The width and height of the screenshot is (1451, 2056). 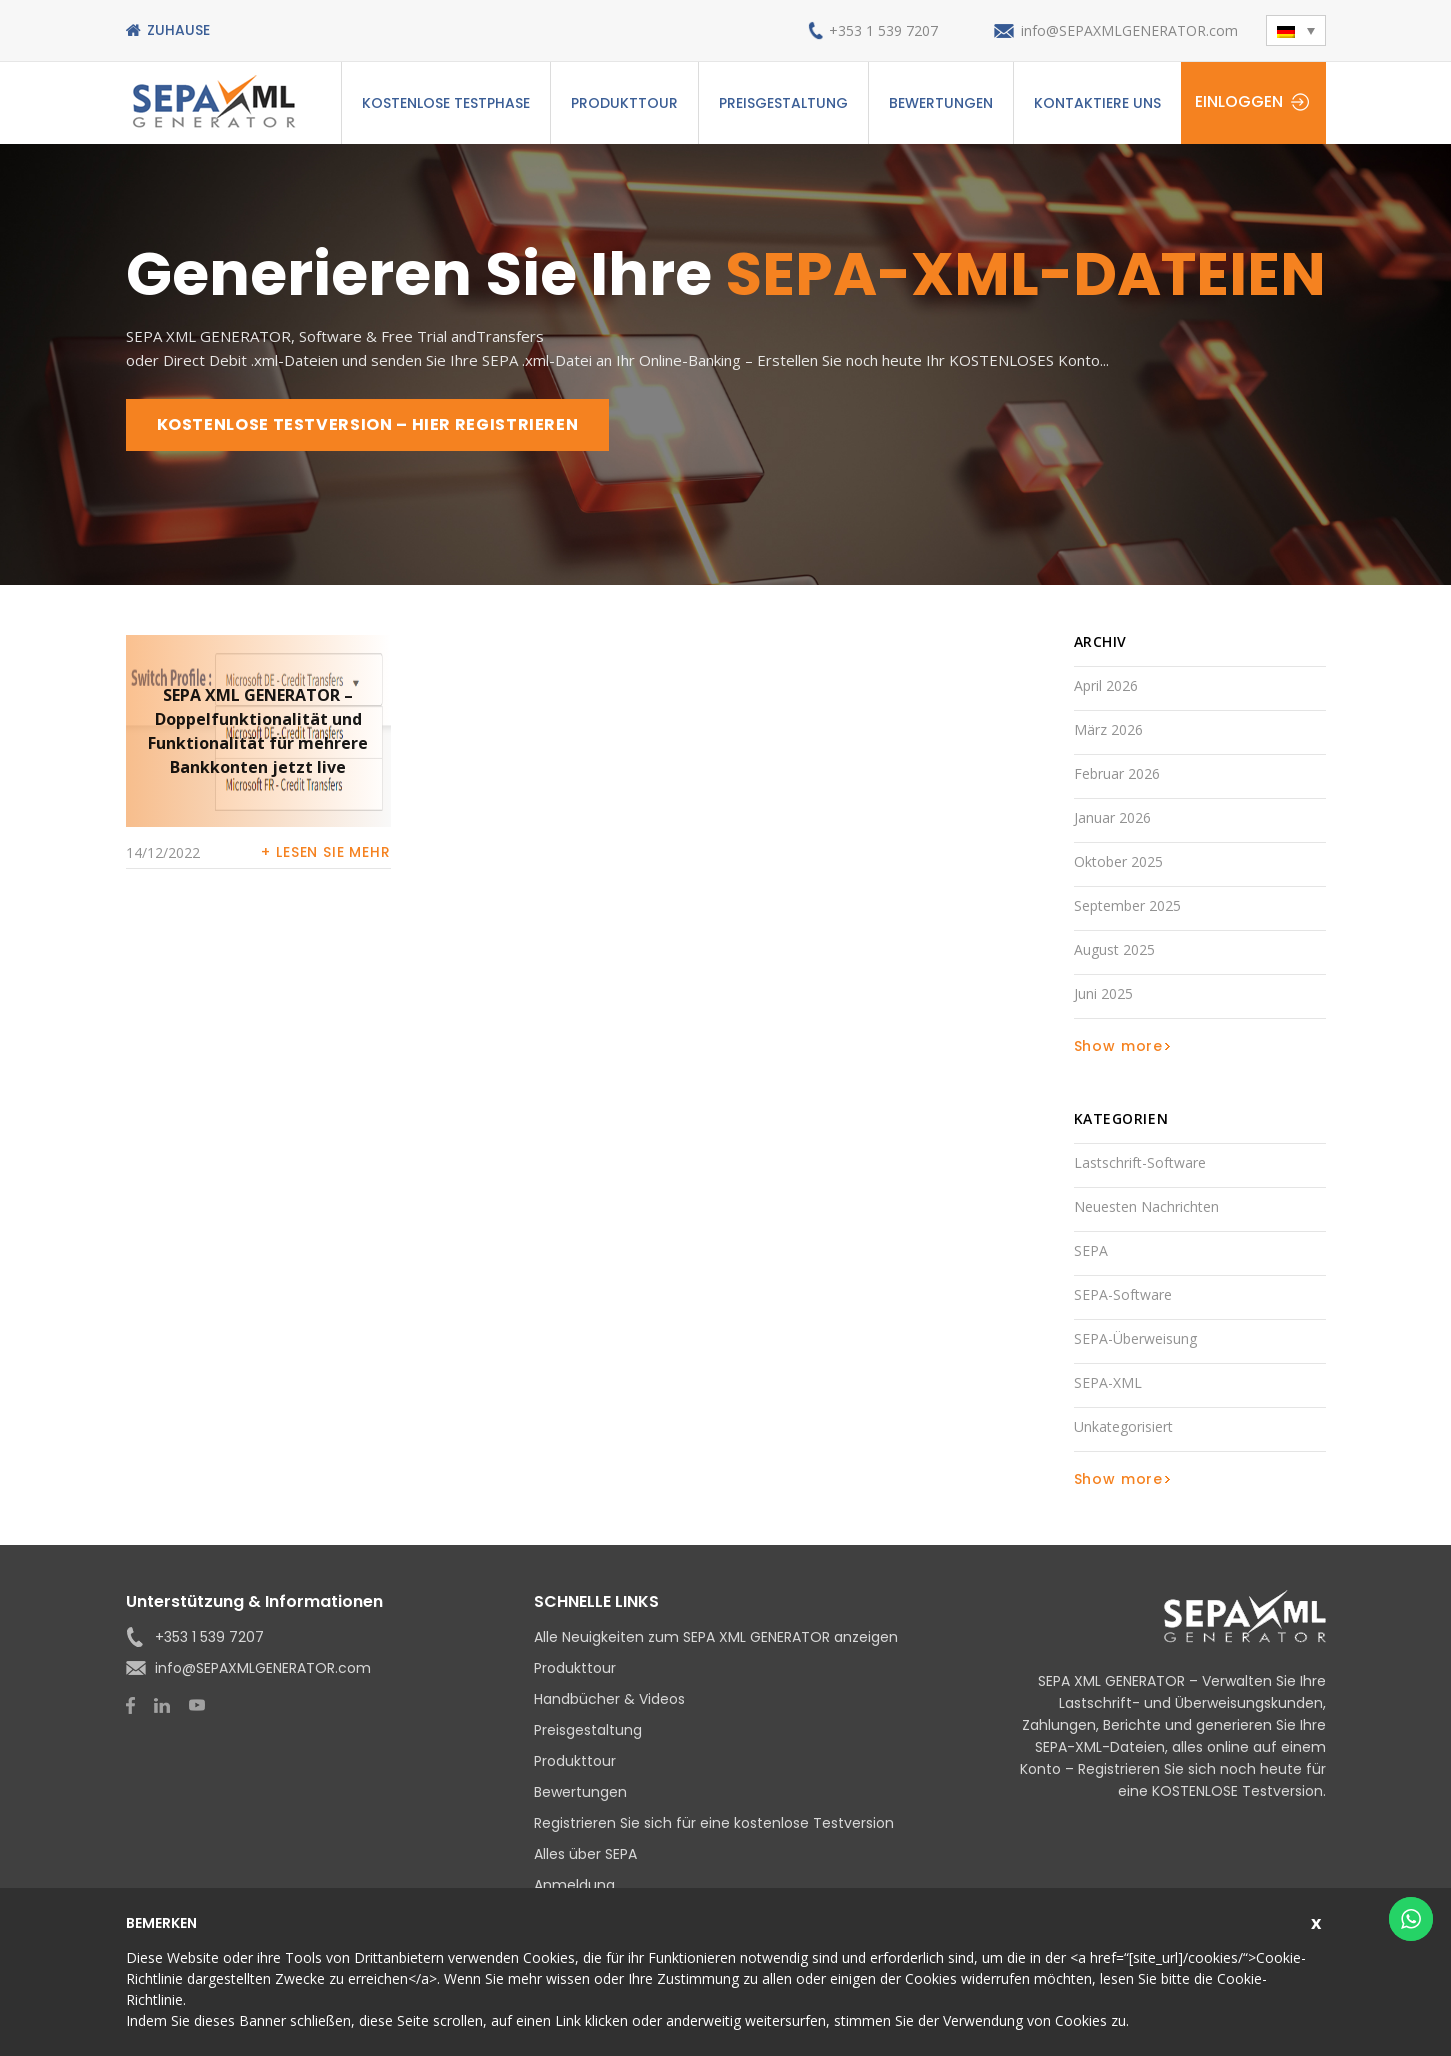 What do you see at coordinates (1114, 949) in the screenshot?
I see `August 2025` at bounding box center [1114, 949].